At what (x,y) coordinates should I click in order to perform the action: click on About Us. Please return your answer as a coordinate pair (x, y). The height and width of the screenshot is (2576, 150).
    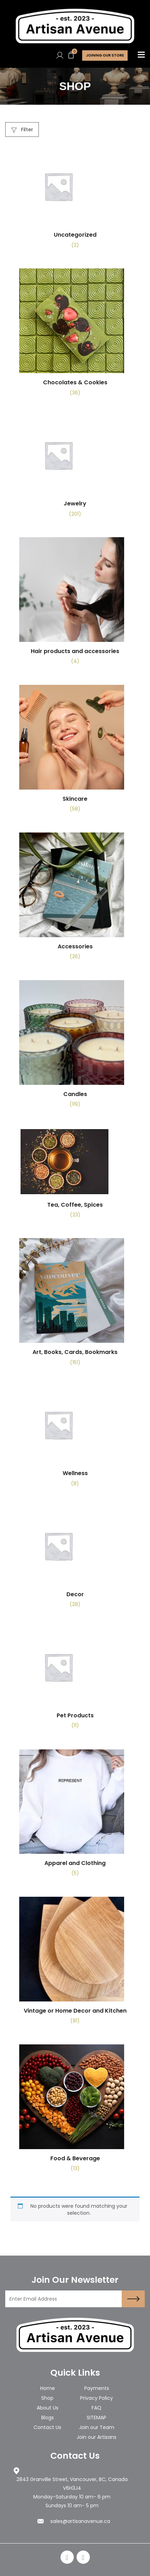
    Looking at the image, I should click on (47, 2407).